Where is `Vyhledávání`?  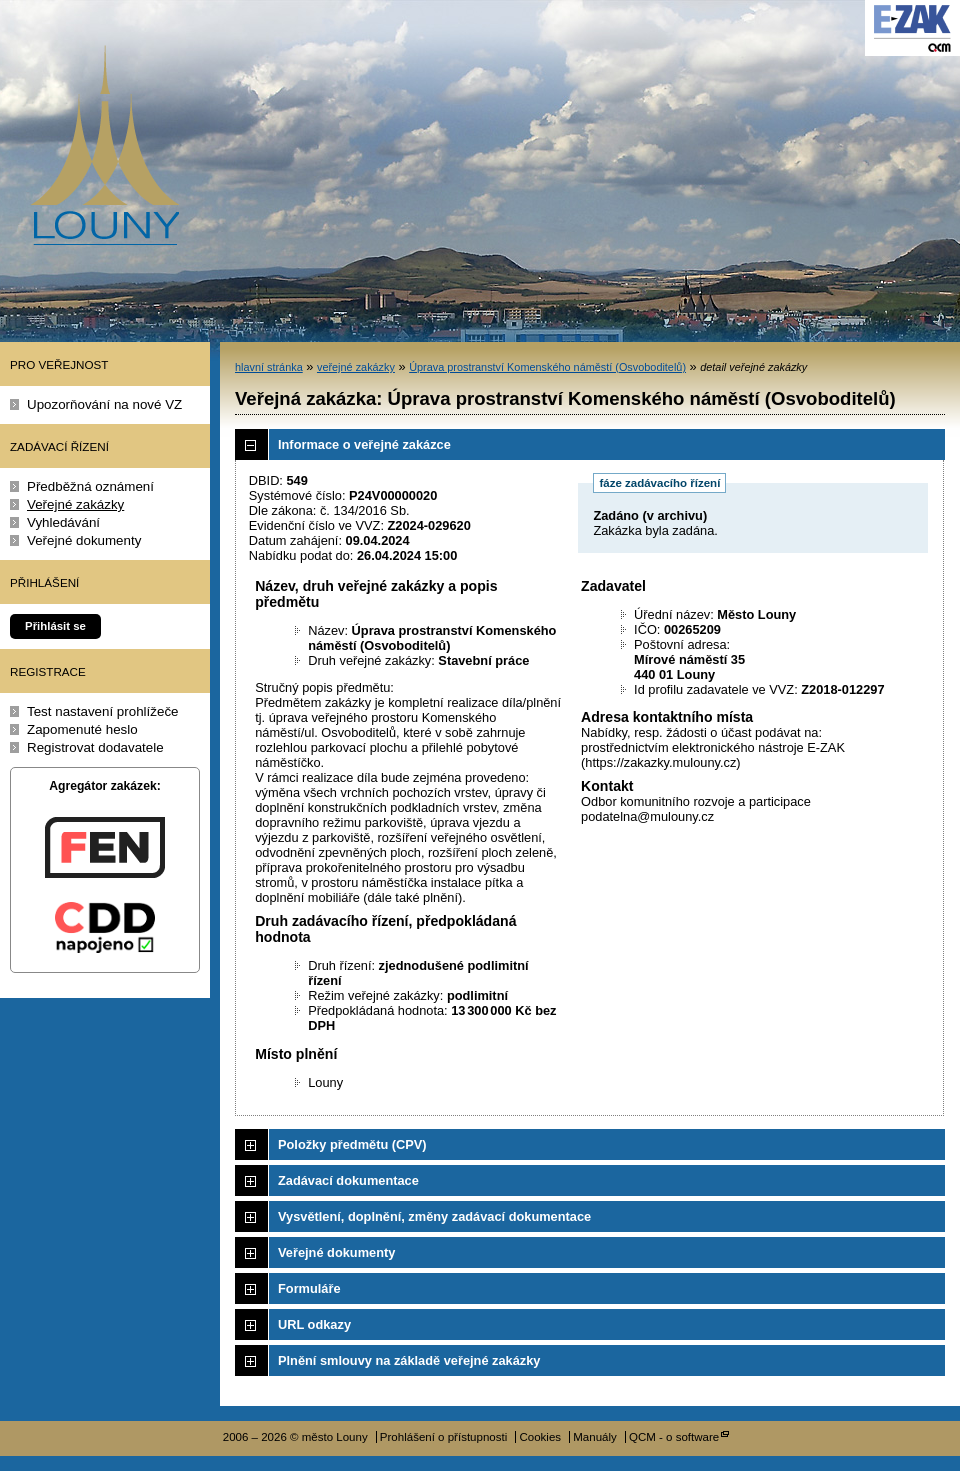
Vyhledávání is located at coordinates (63, 522).